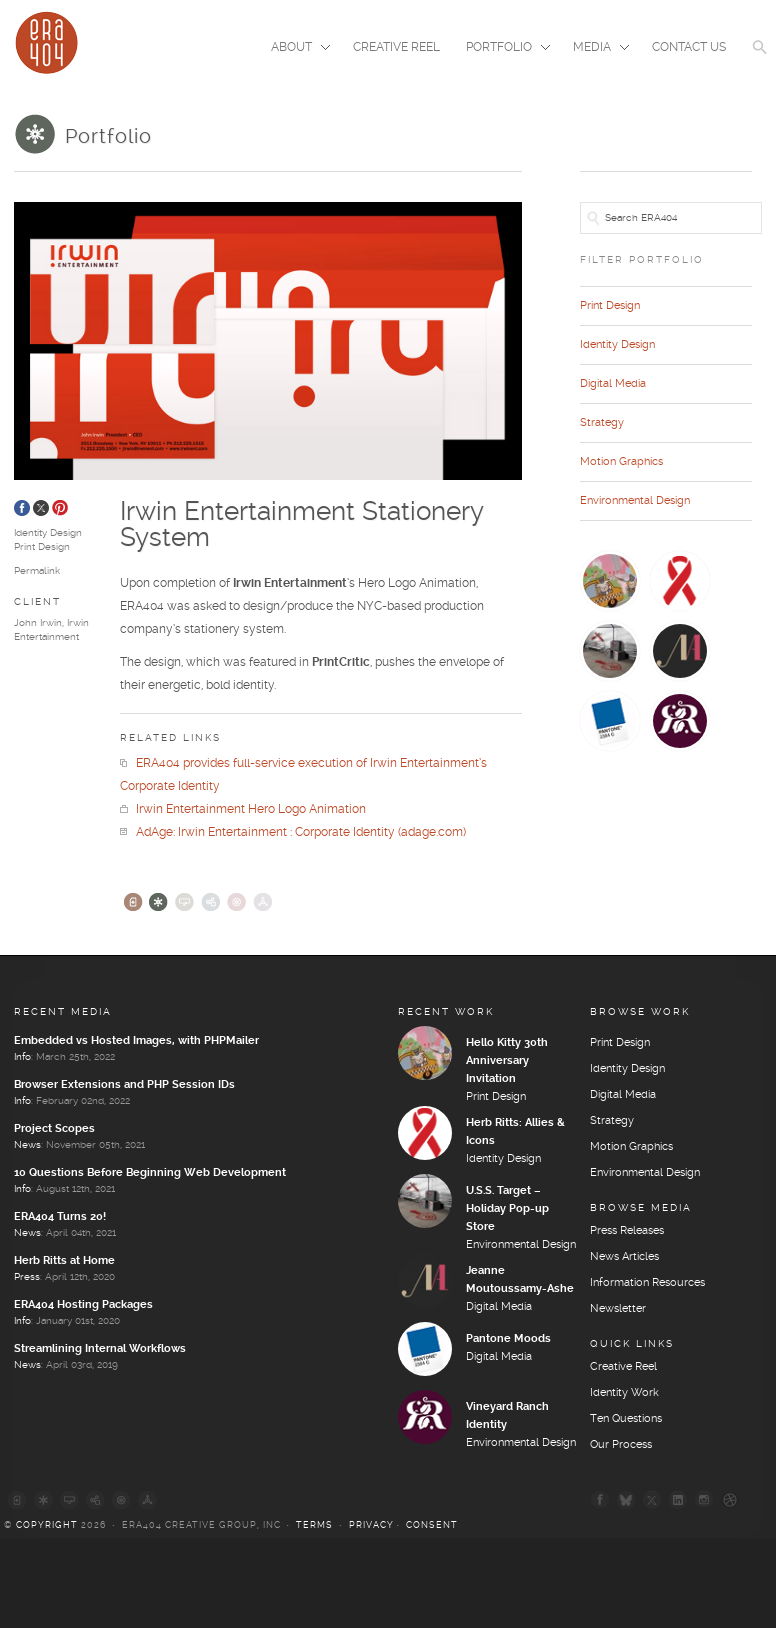  What do you see at coordinates (507, 1061) in the screenshot?
I see `Hello Kitty 30th Anniversary Invitation` at bounding box center [507, 1061].